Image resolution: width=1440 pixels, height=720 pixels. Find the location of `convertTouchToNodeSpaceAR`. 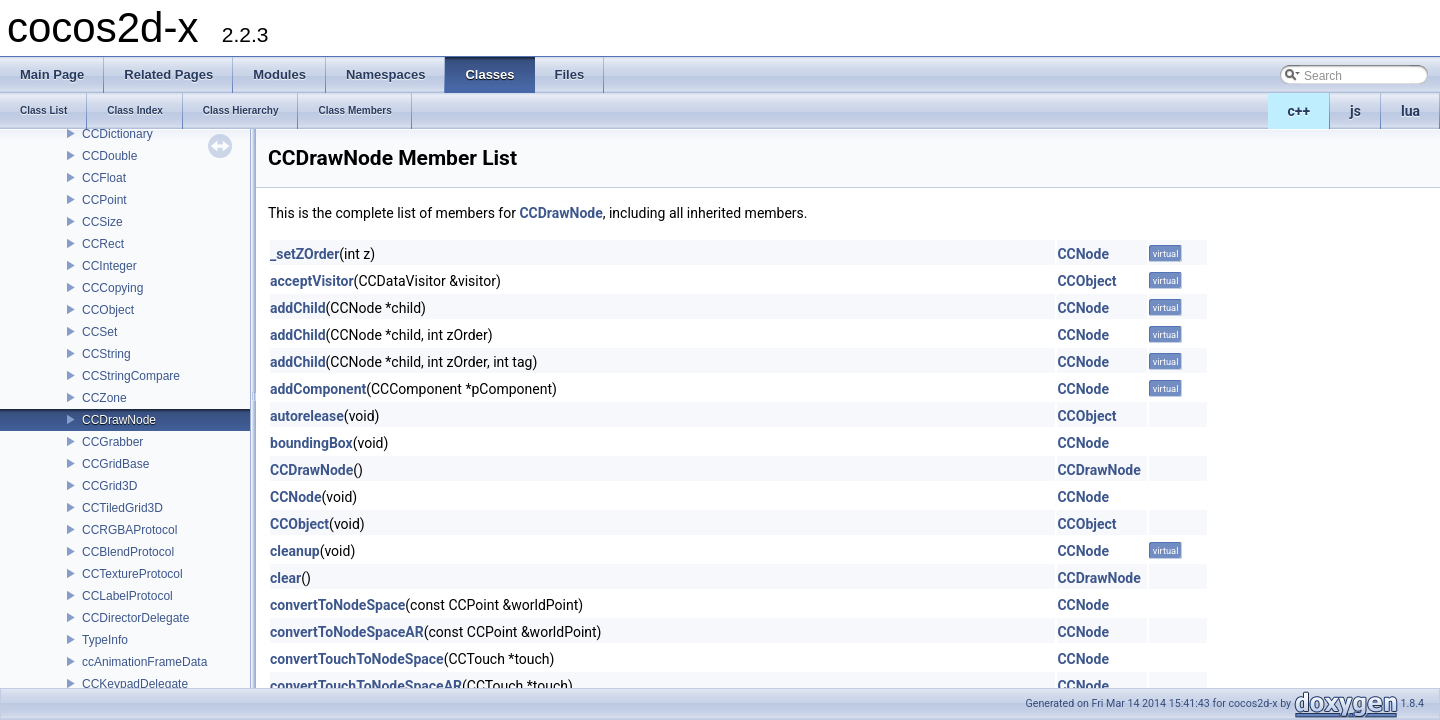

convertTouchToNodeSpaceAR is located at coordinates (366, 686).